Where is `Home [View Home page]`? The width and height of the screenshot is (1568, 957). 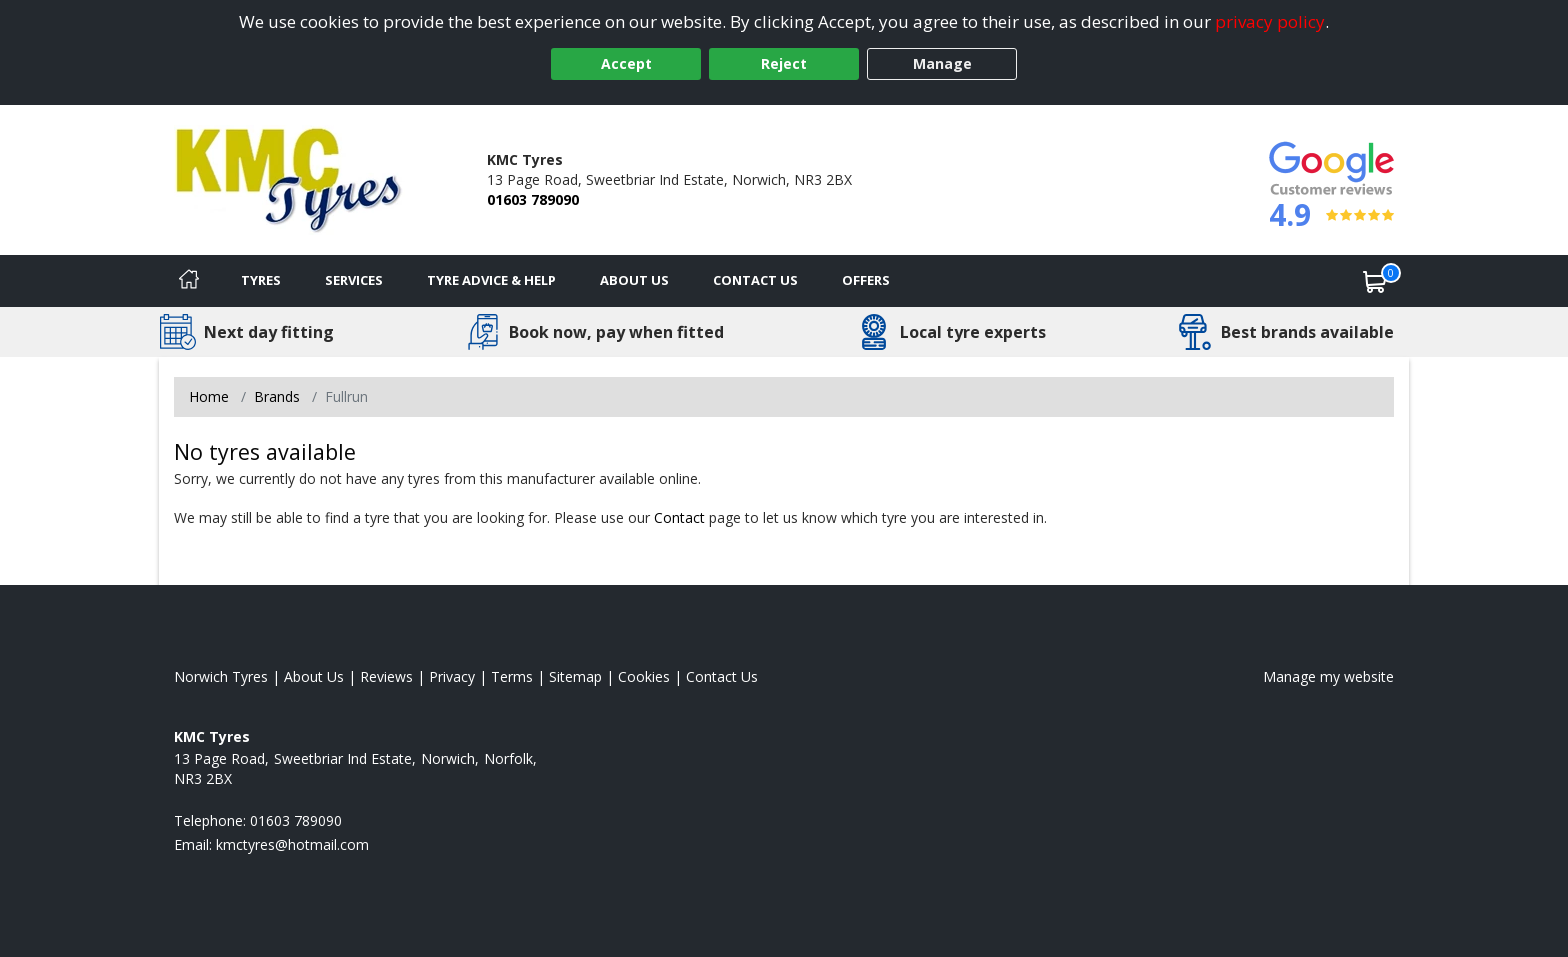
Home [View Home page] is located at coordinates (209, 396).